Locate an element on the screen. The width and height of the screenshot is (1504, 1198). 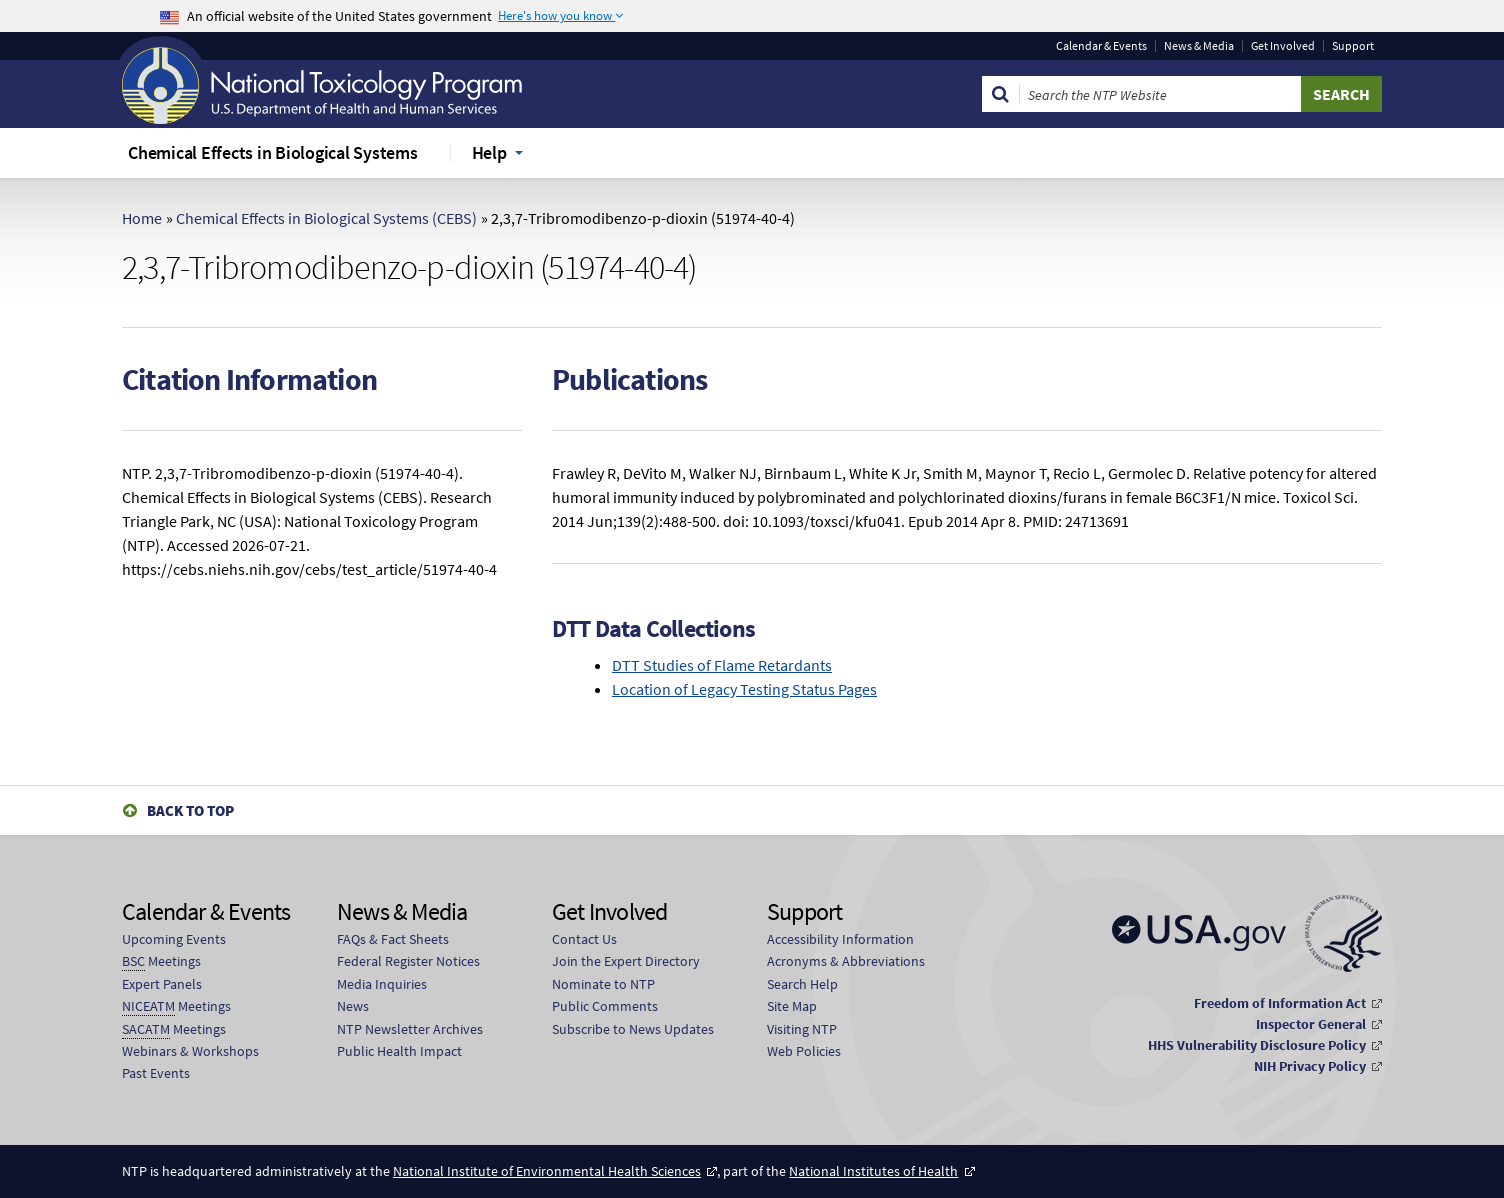
NIH Privacy Policy is located at coordinates (1310, 1066).